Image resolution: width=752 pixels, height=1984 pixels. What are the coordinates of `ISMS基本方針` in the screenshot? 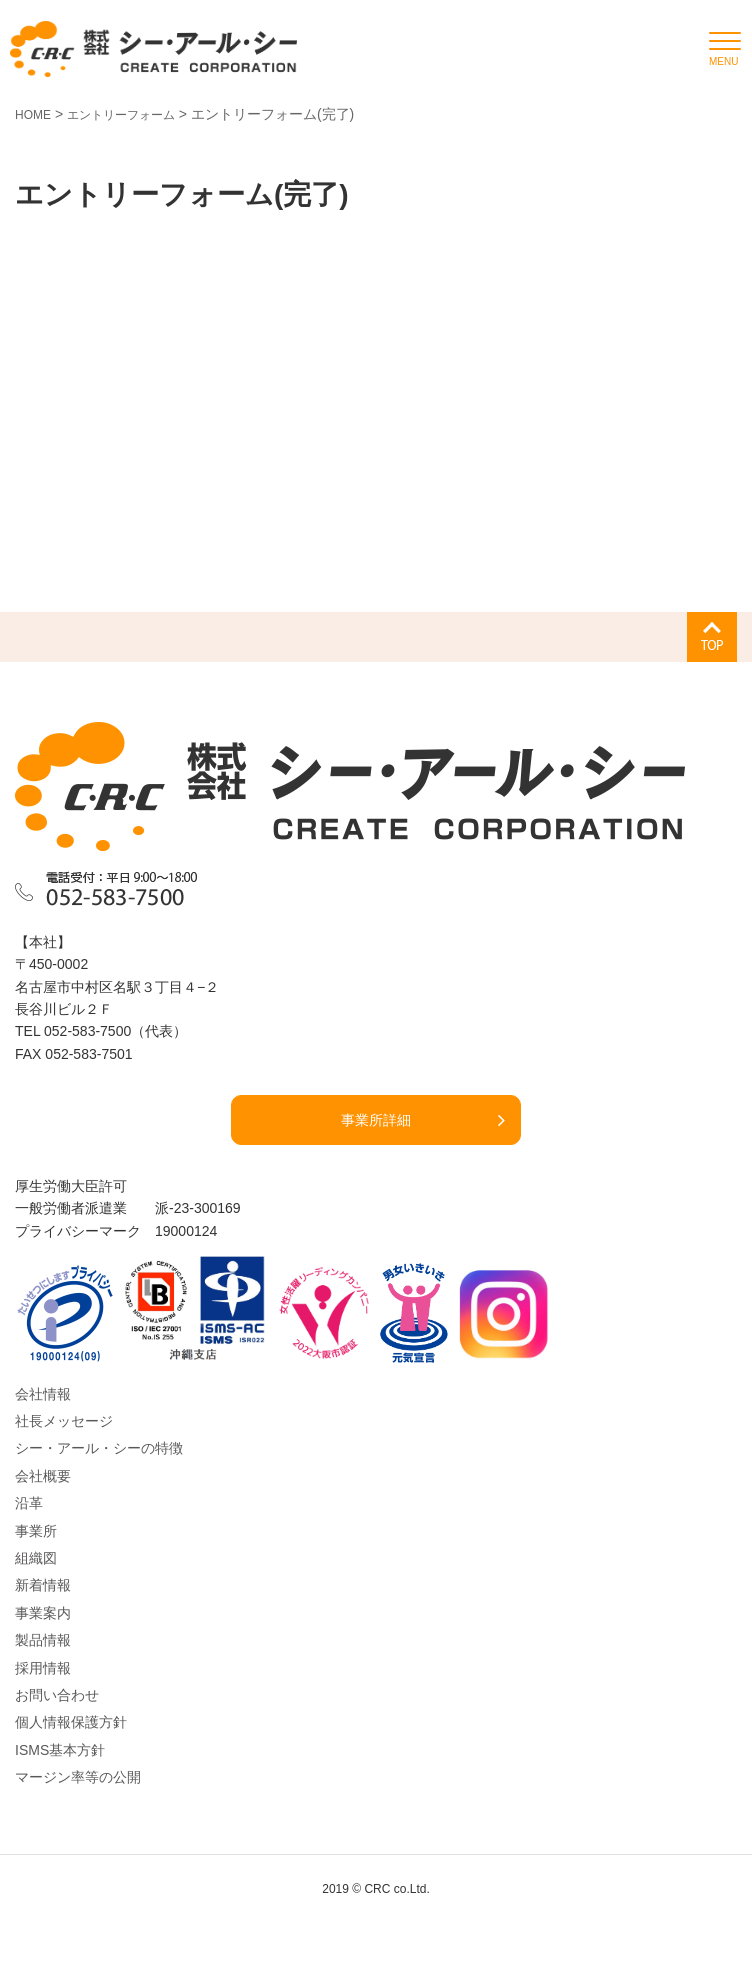 It's located at (60, 1750).